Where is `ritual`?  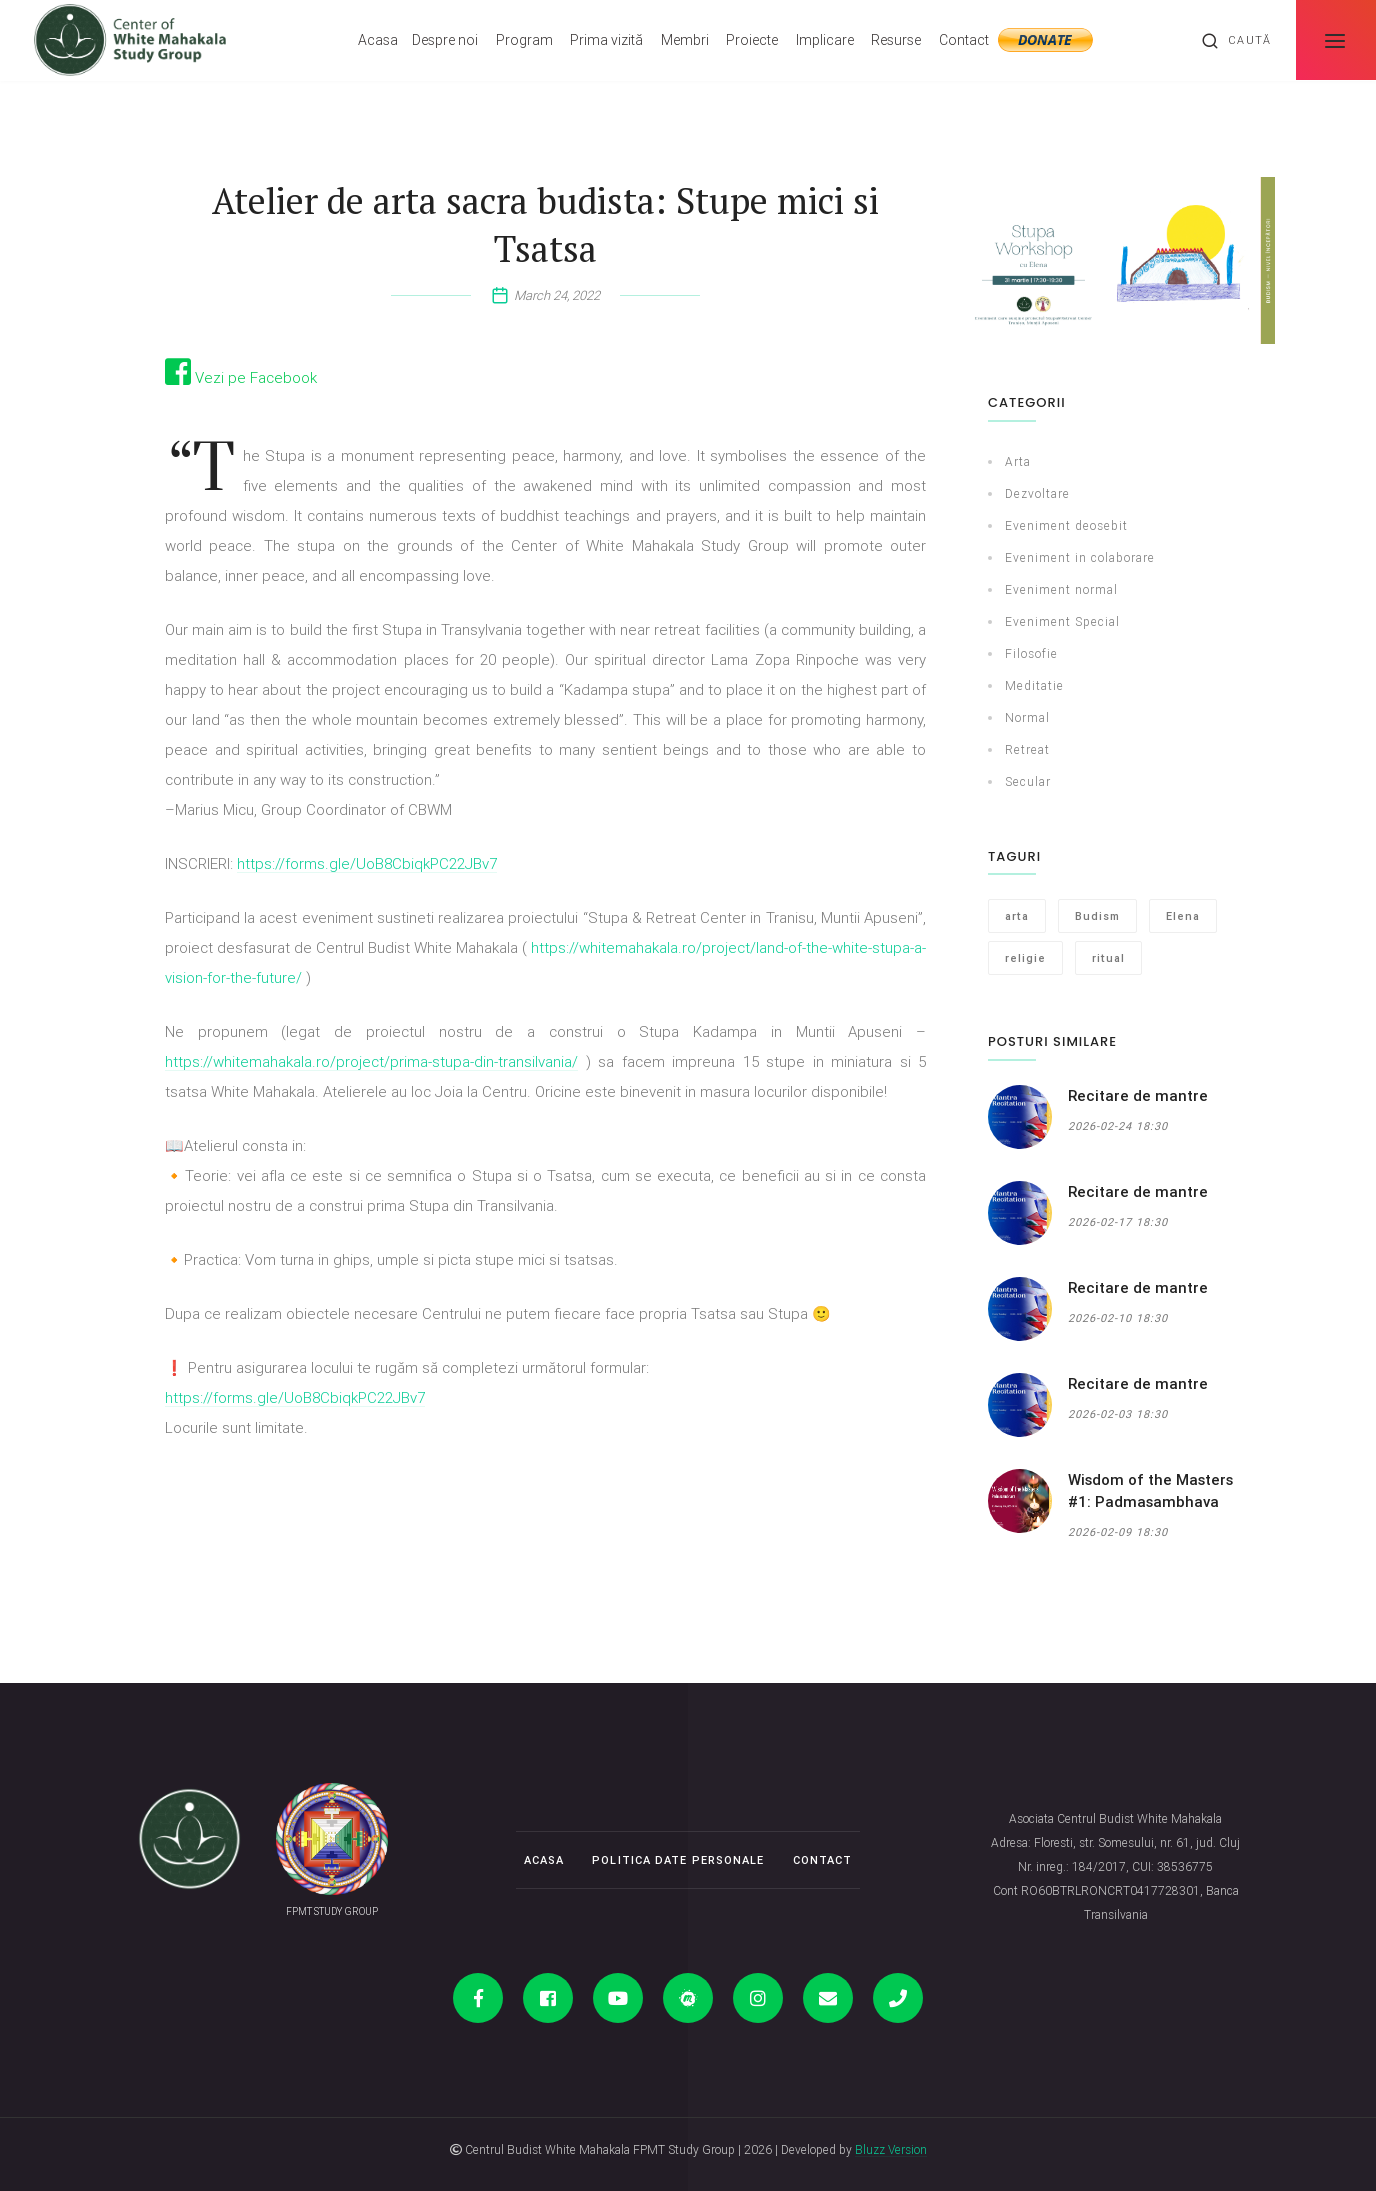
ritual is located at coordinates (1108, 958).